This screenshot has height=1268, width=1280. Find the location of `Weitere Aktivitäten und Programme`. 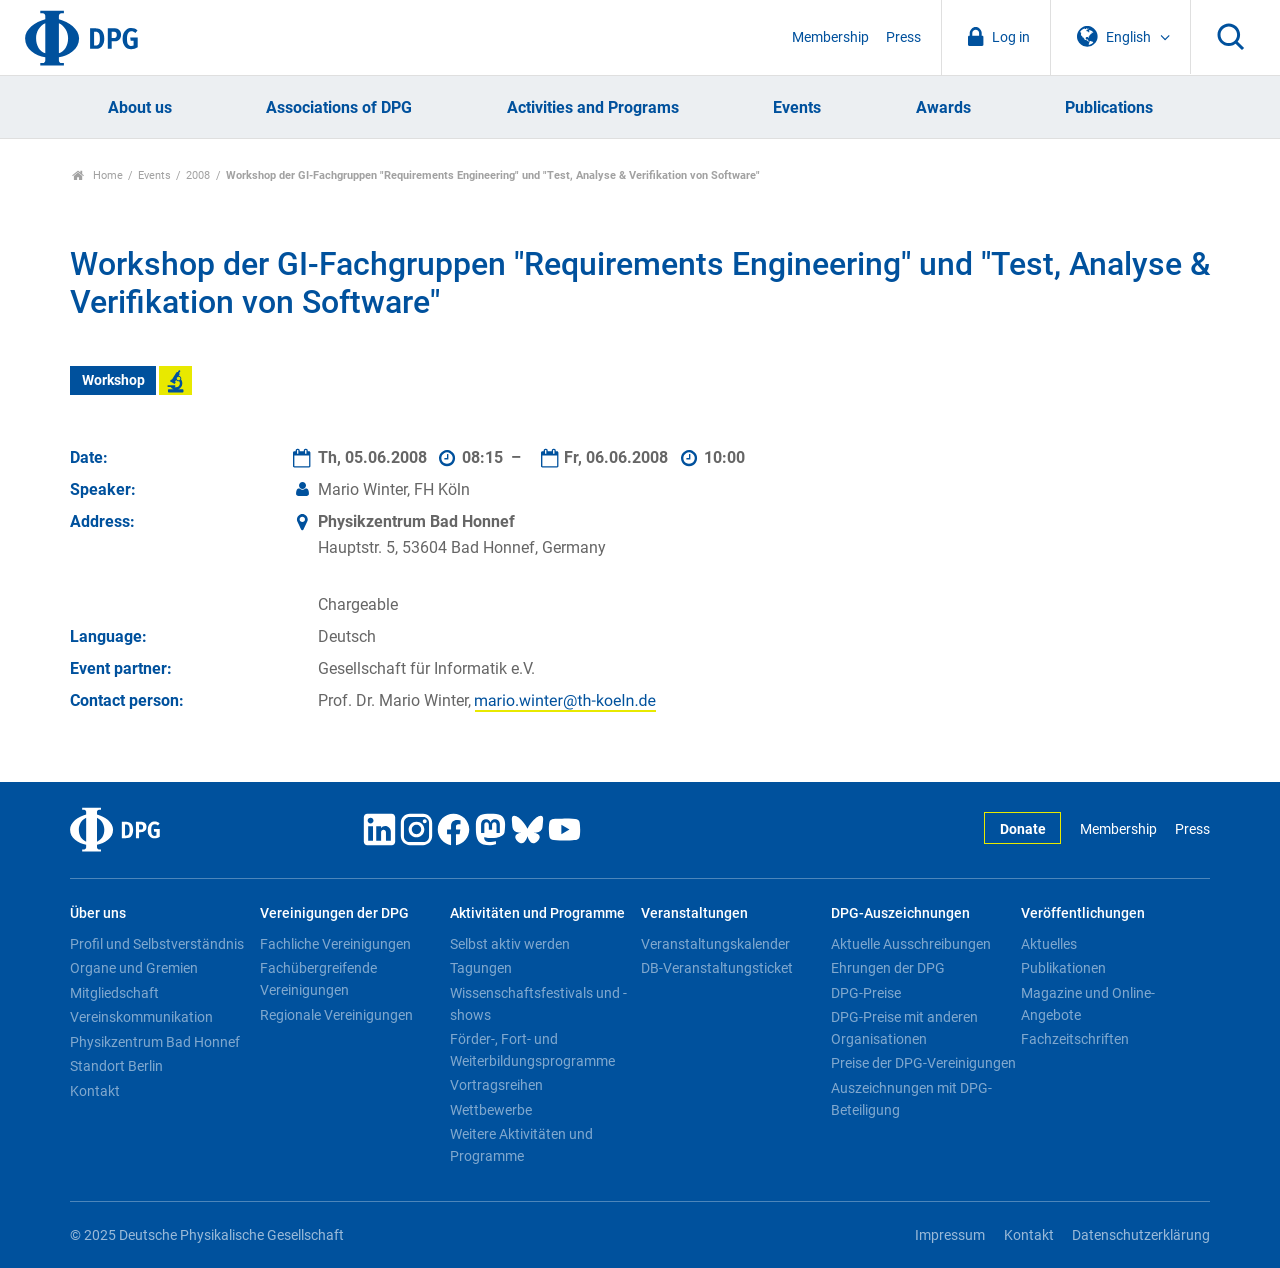

Weitere Aktivitäten und Programme is located at coordinates (521, 1145).